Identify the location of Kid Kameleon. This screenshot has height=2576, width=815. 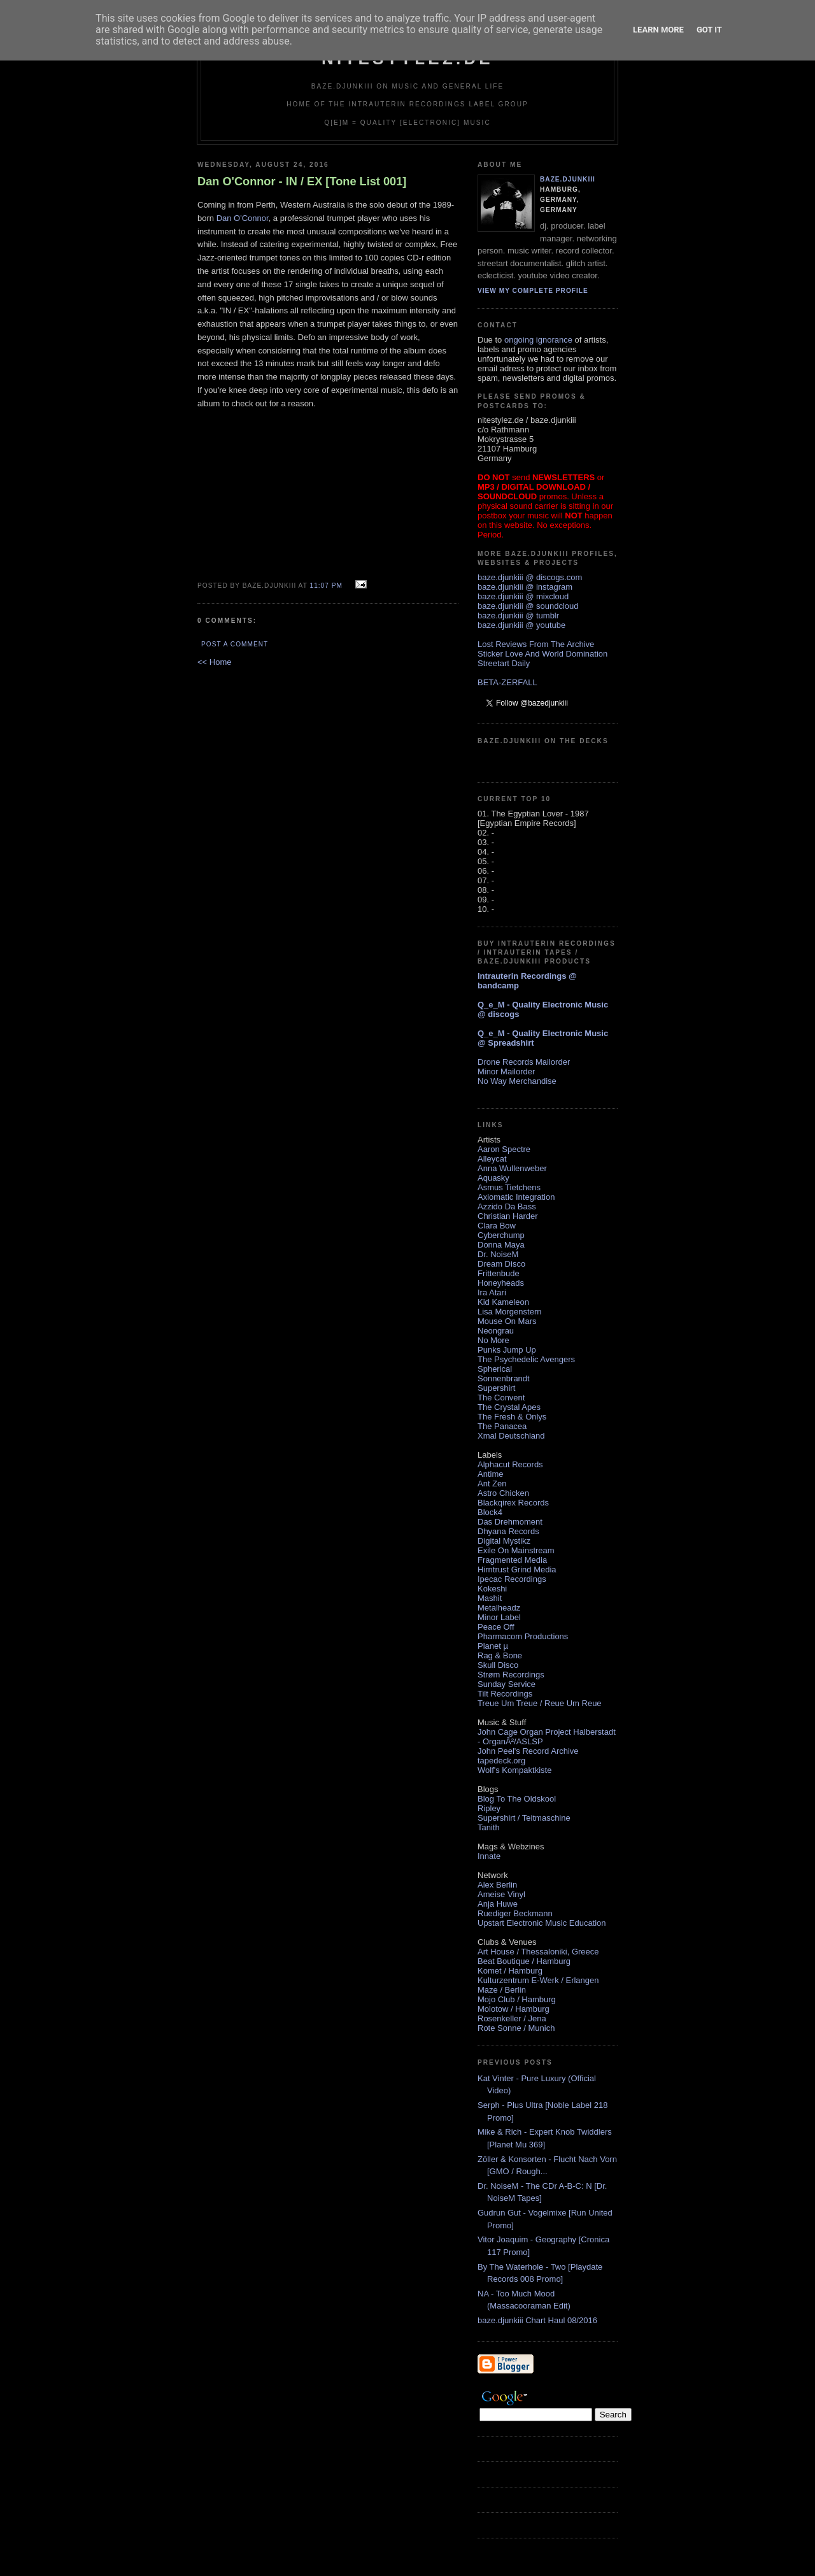
(503, 1302).